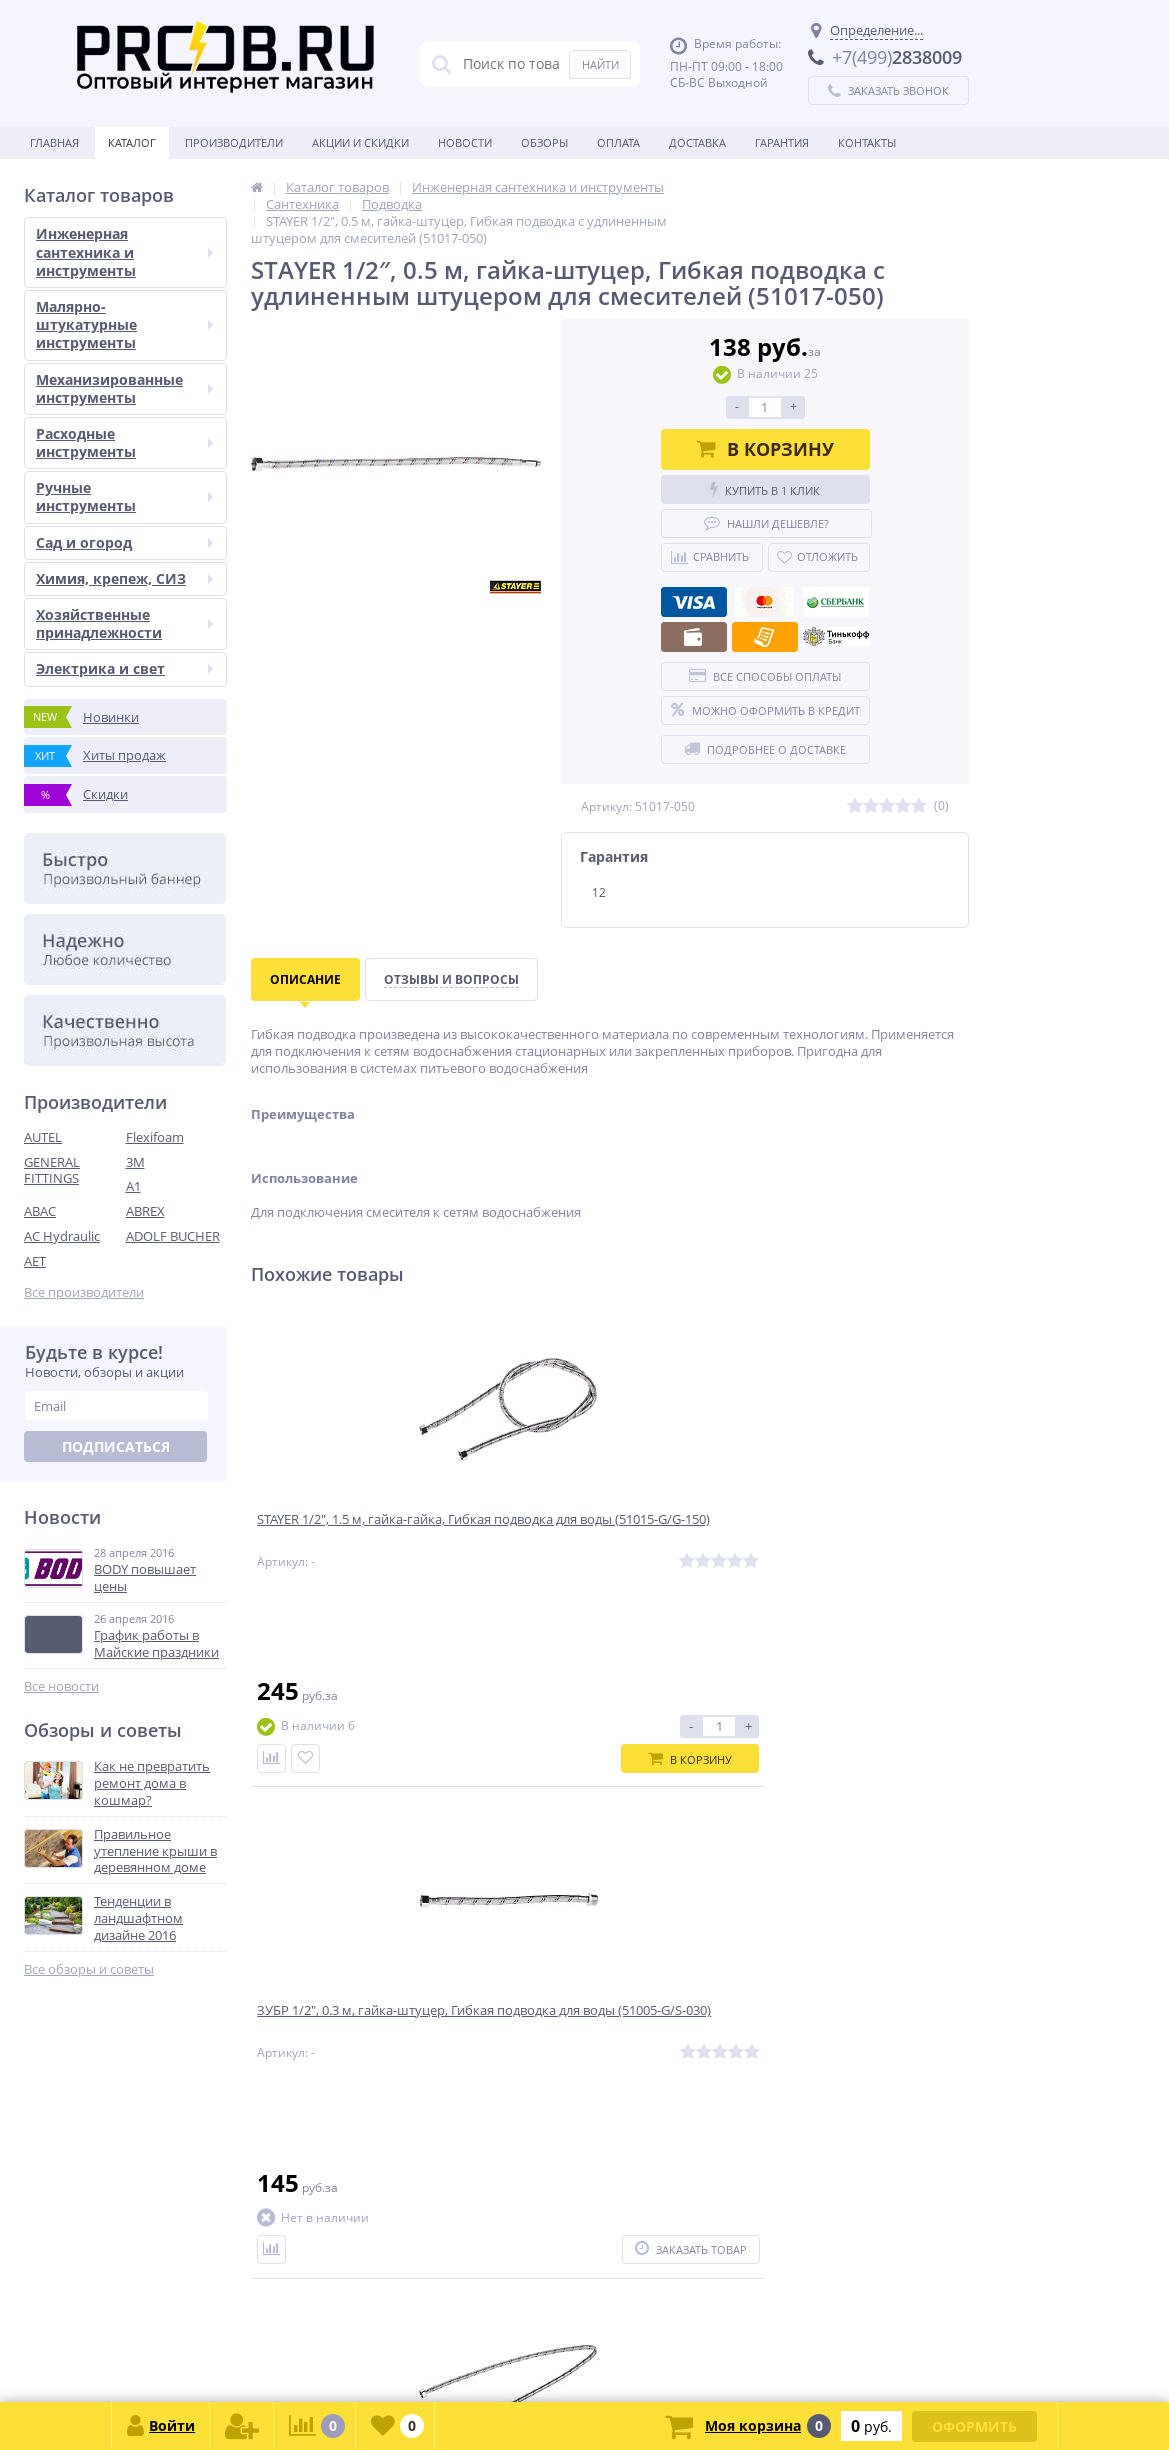  I want to click on Ручные инструменты, so click(124, 496).